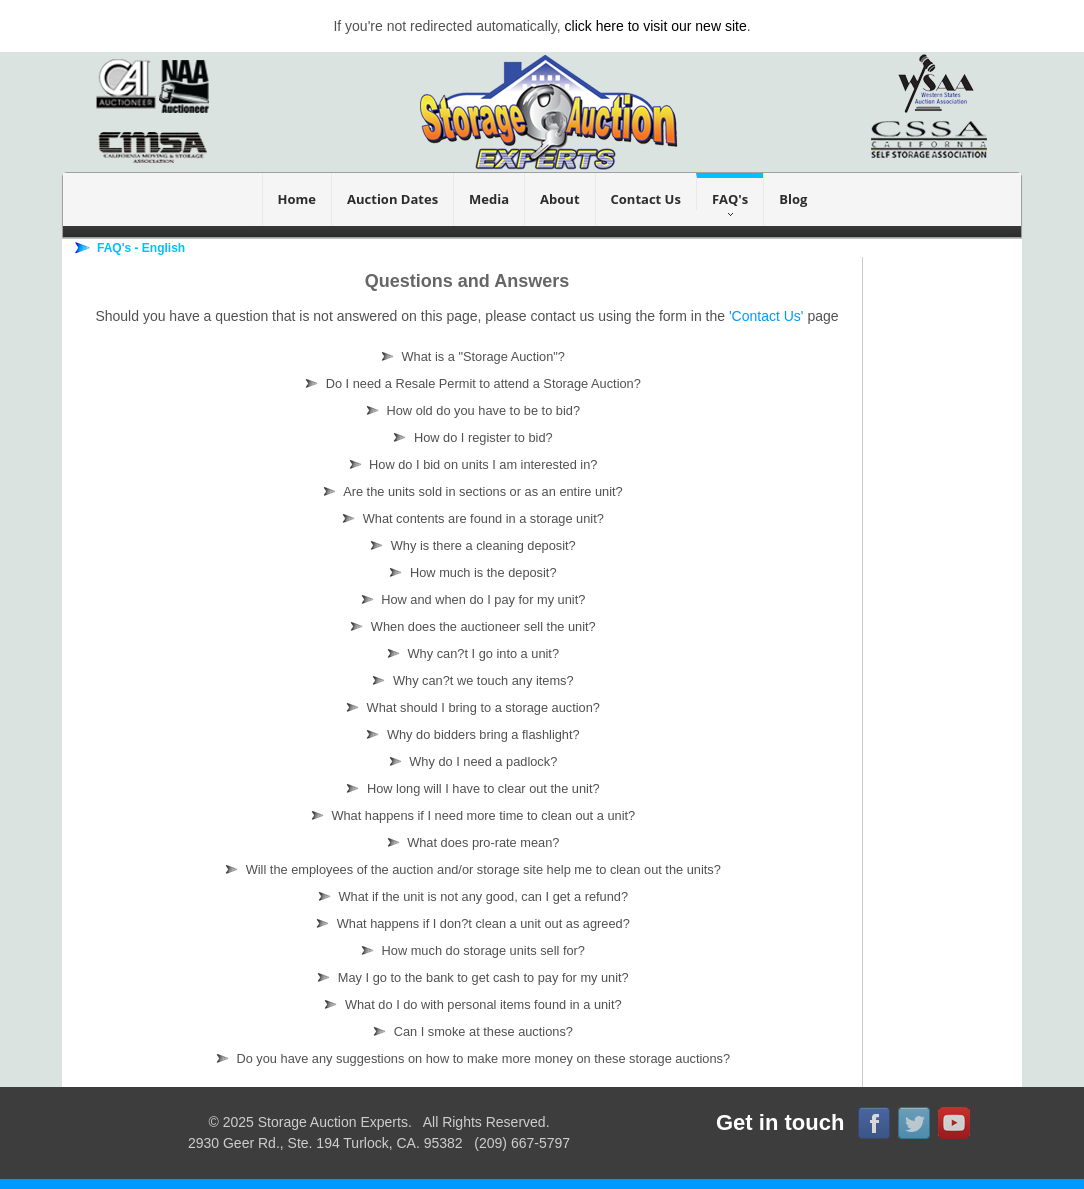 This screenshot has height=1189, width=1084. Describe the element at coordinates (469, 653) in the screenshot. I see `Why can?t I go into a unit?` at that location.